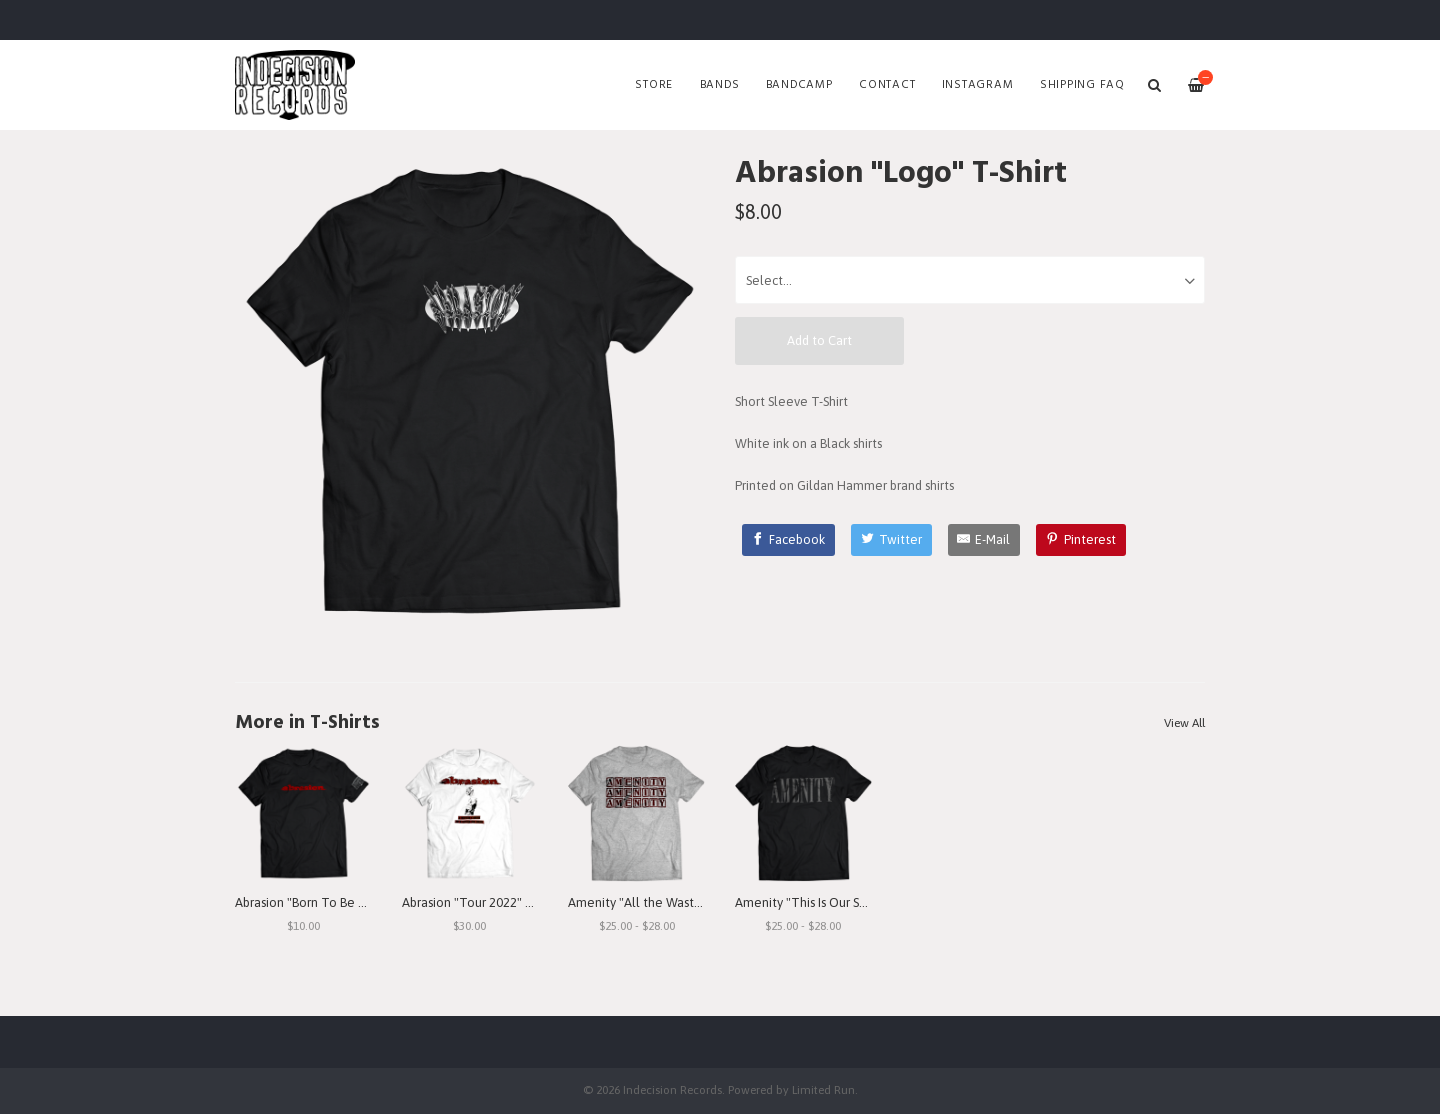 This screenshot has width=1440, height=1114. What do you see at coordinates (345, 902) in the screenshot?
I see `Abrasion "Born To Be Betrayed" T-Shirt` at bounding box center [345, 902].